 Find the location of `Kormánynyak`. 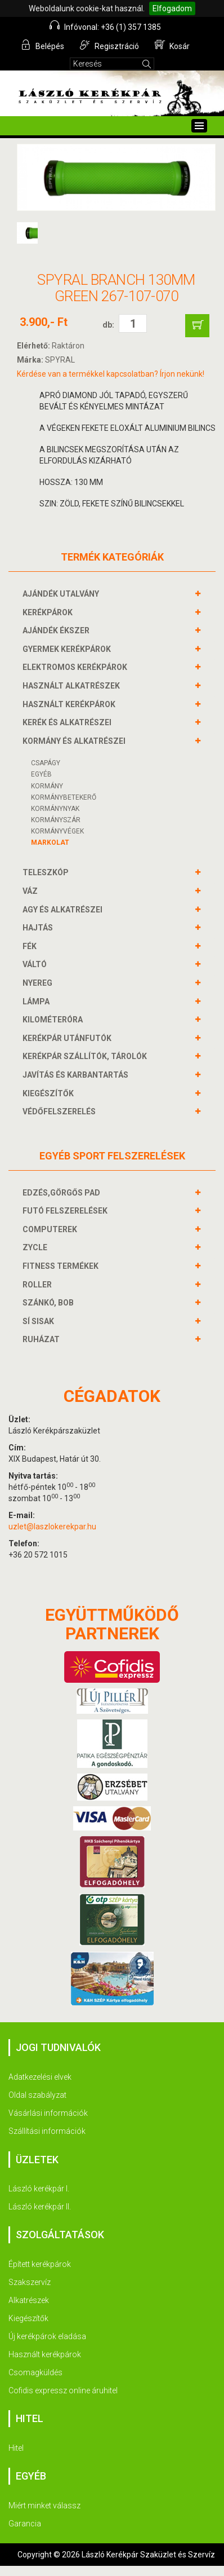

Kormánynyak is located at coordinates (55, 809).